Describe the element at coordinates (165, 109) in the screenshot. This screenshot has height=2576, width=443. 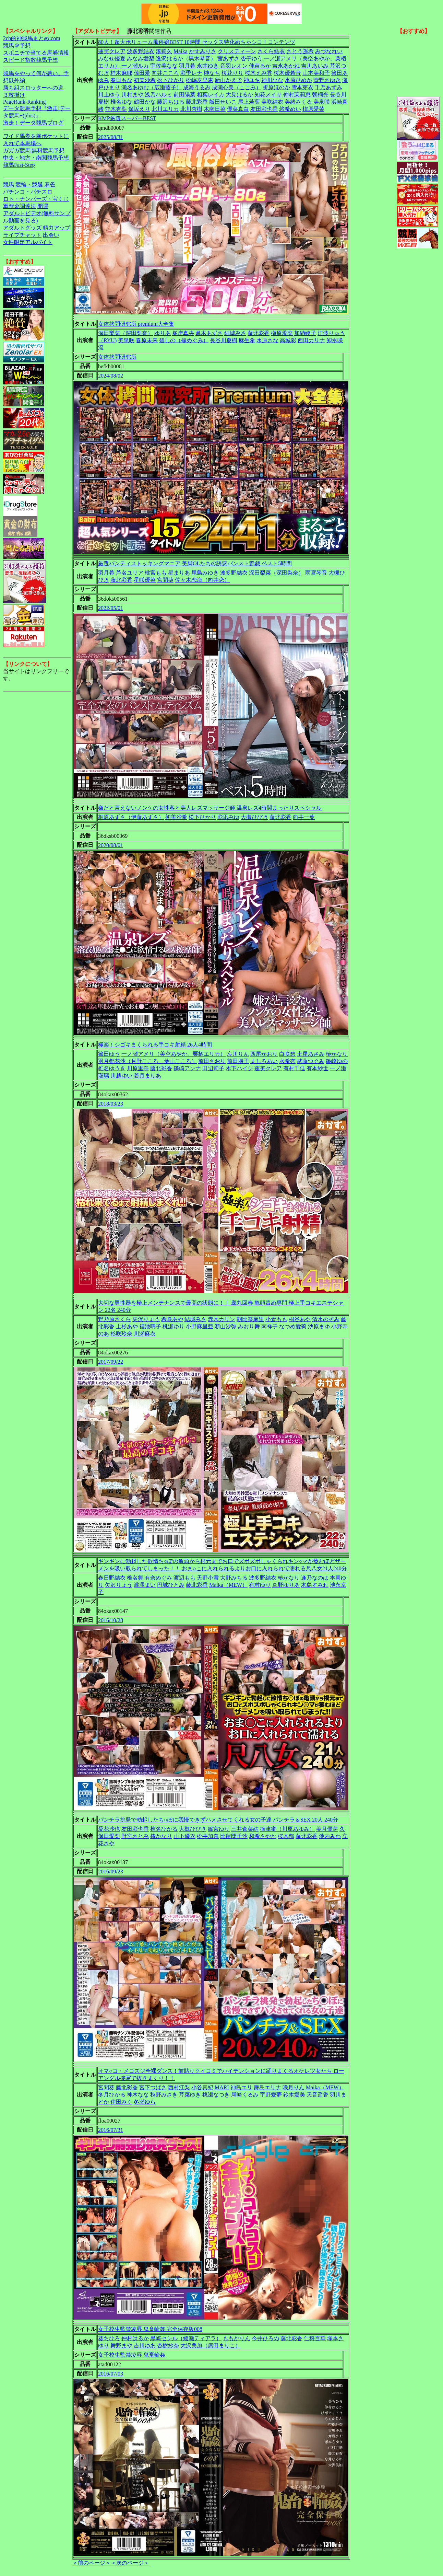
I see `北川エリカ` at that location.